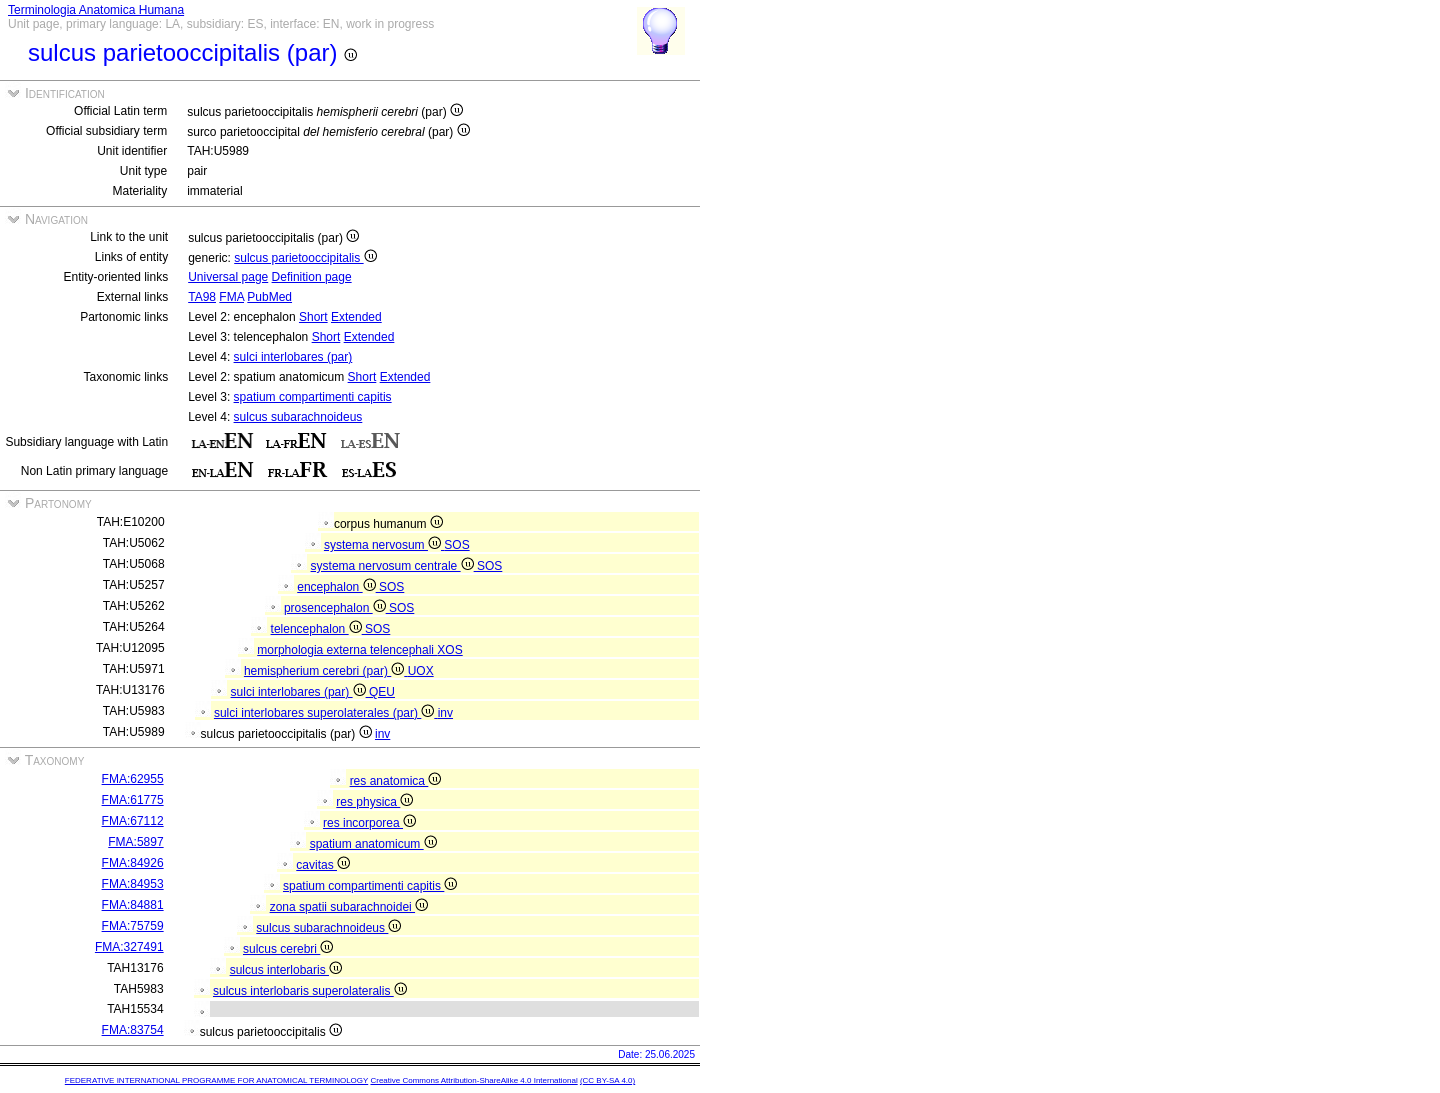  Describe the element at coordinates (323, 865) in the screenshot. I see `cavitas` at that location.